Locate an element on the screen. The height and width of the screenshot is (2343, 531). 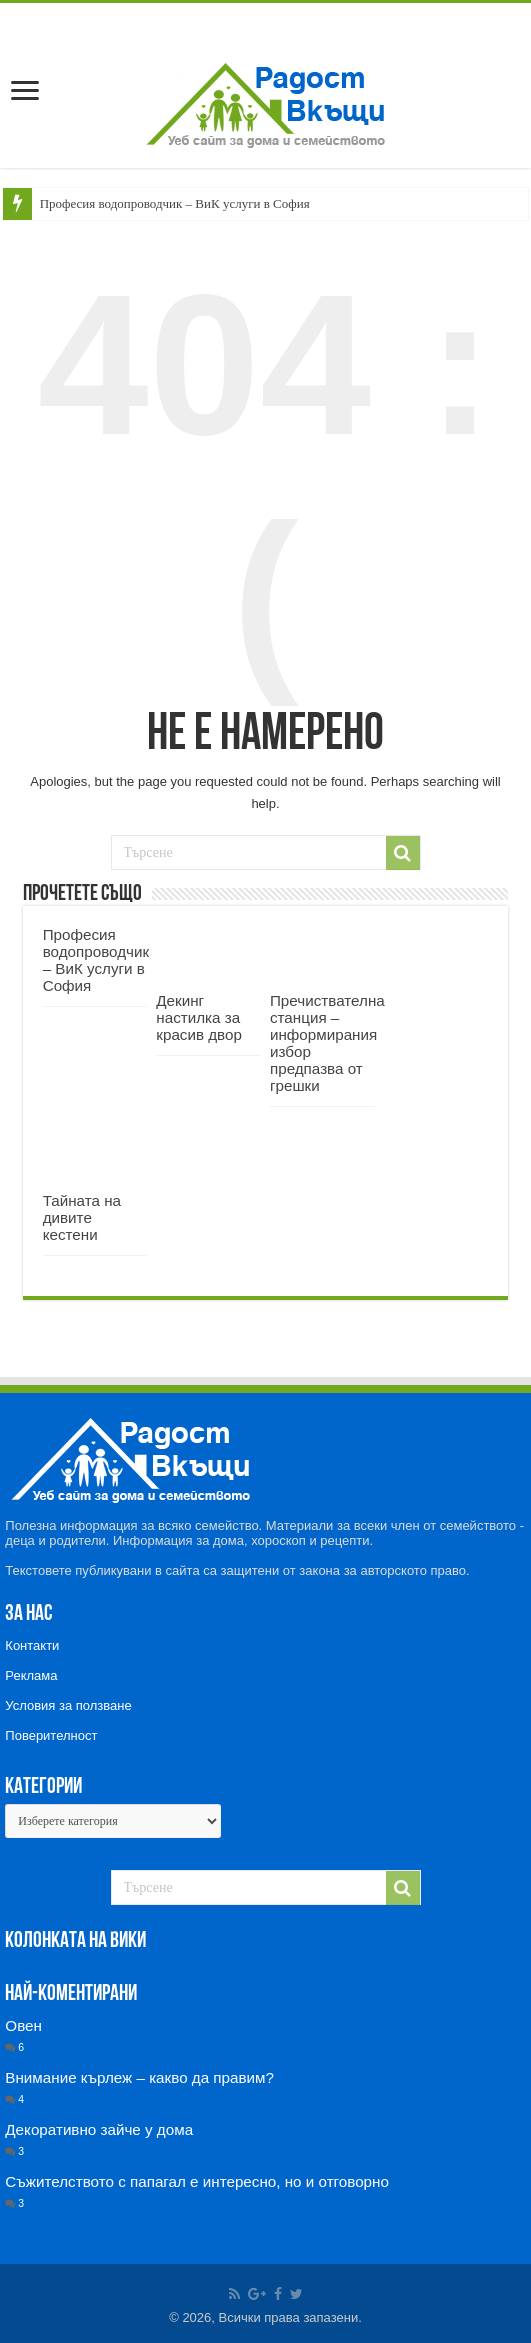
Овен is located at coordinates (23, 2025).